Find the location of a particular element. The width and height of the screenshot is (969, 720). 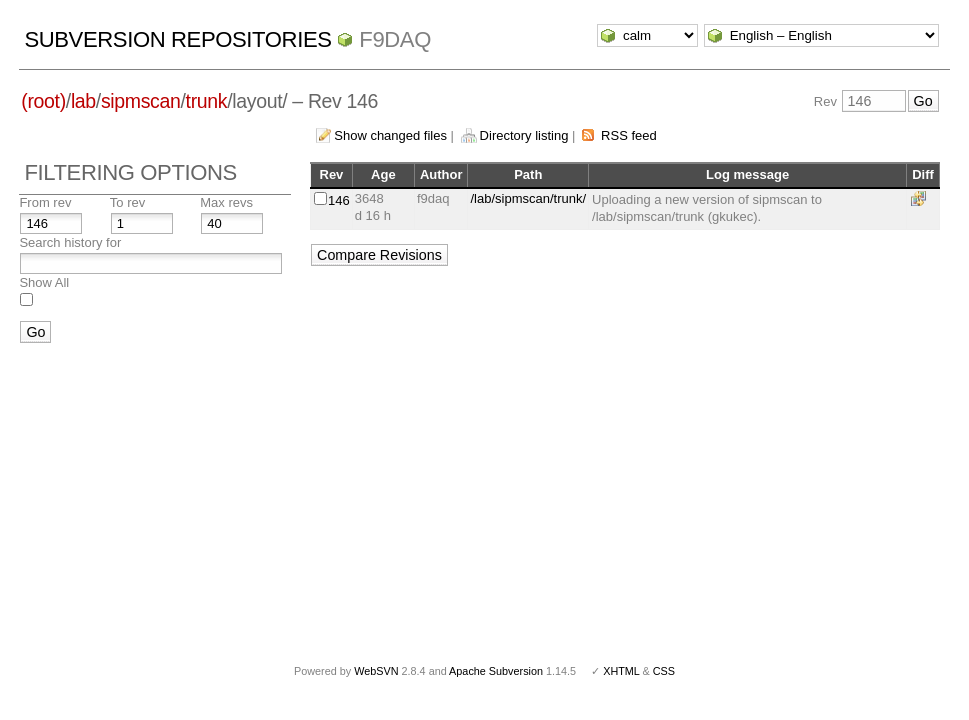

lab is located at coordinates (83, 101).